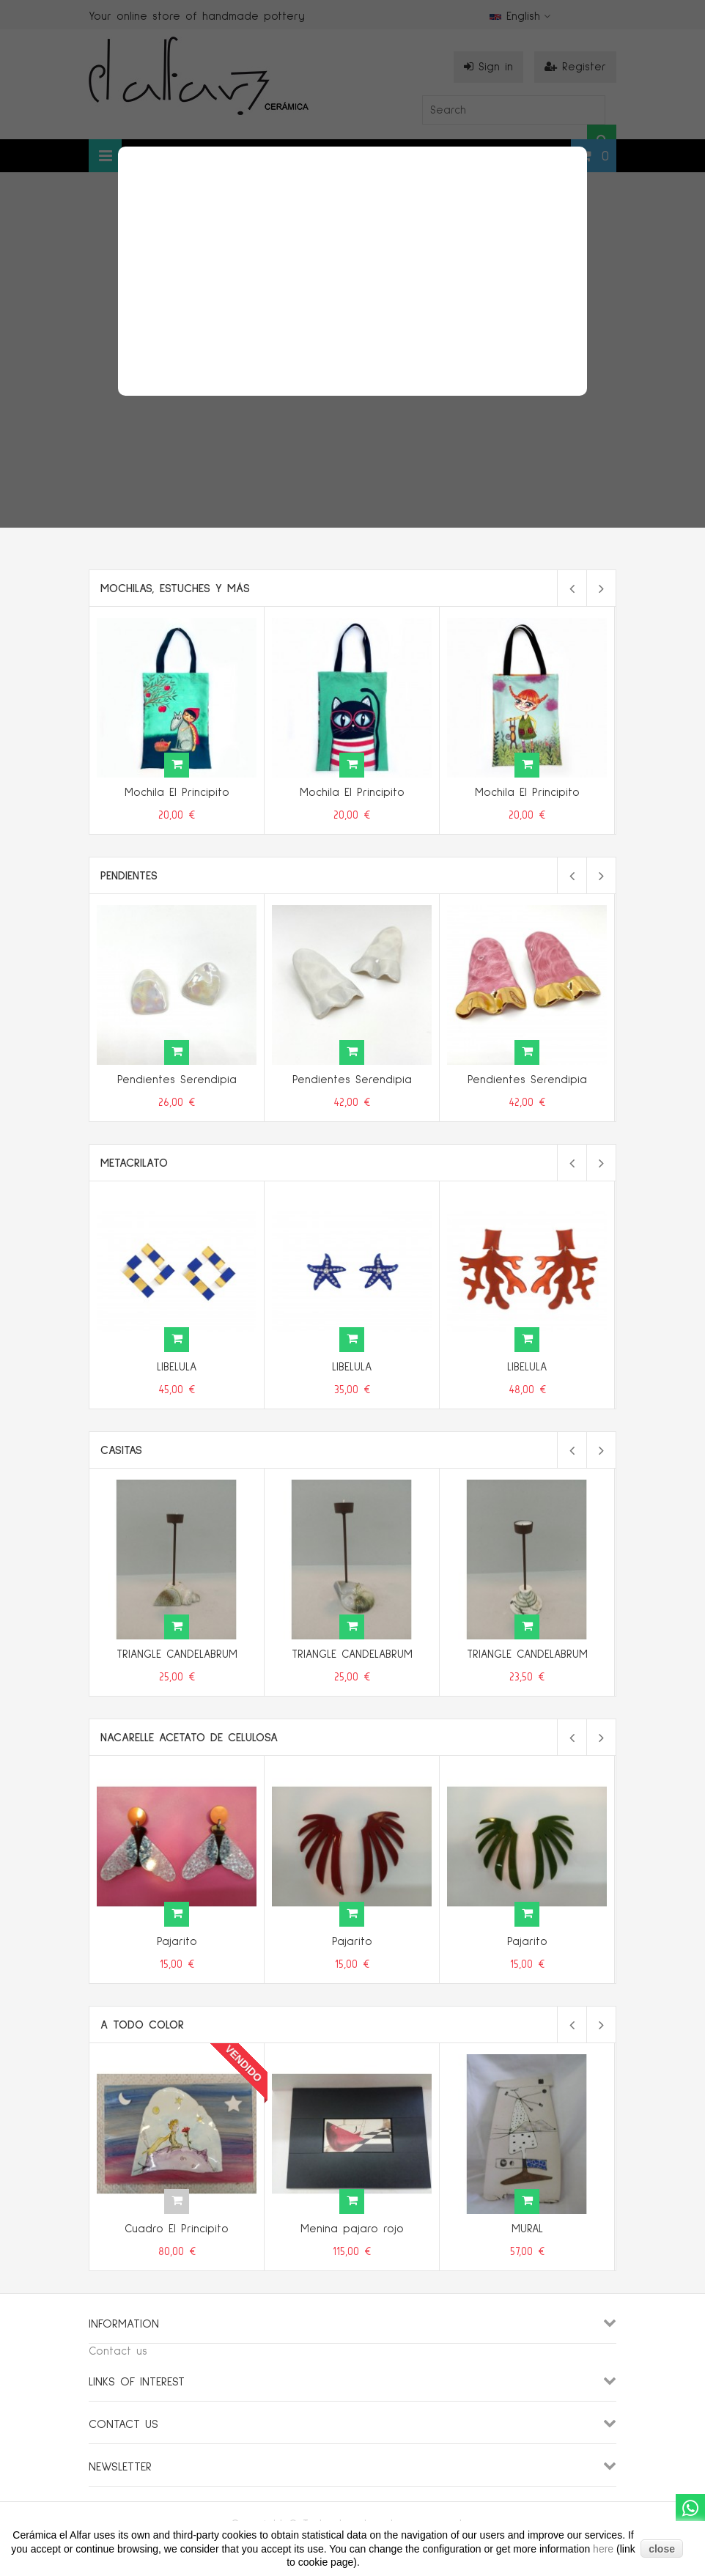  Describe the element at coordinates (177, 2228) in the screenshot. I see `Cuadro El Principito` at that location.